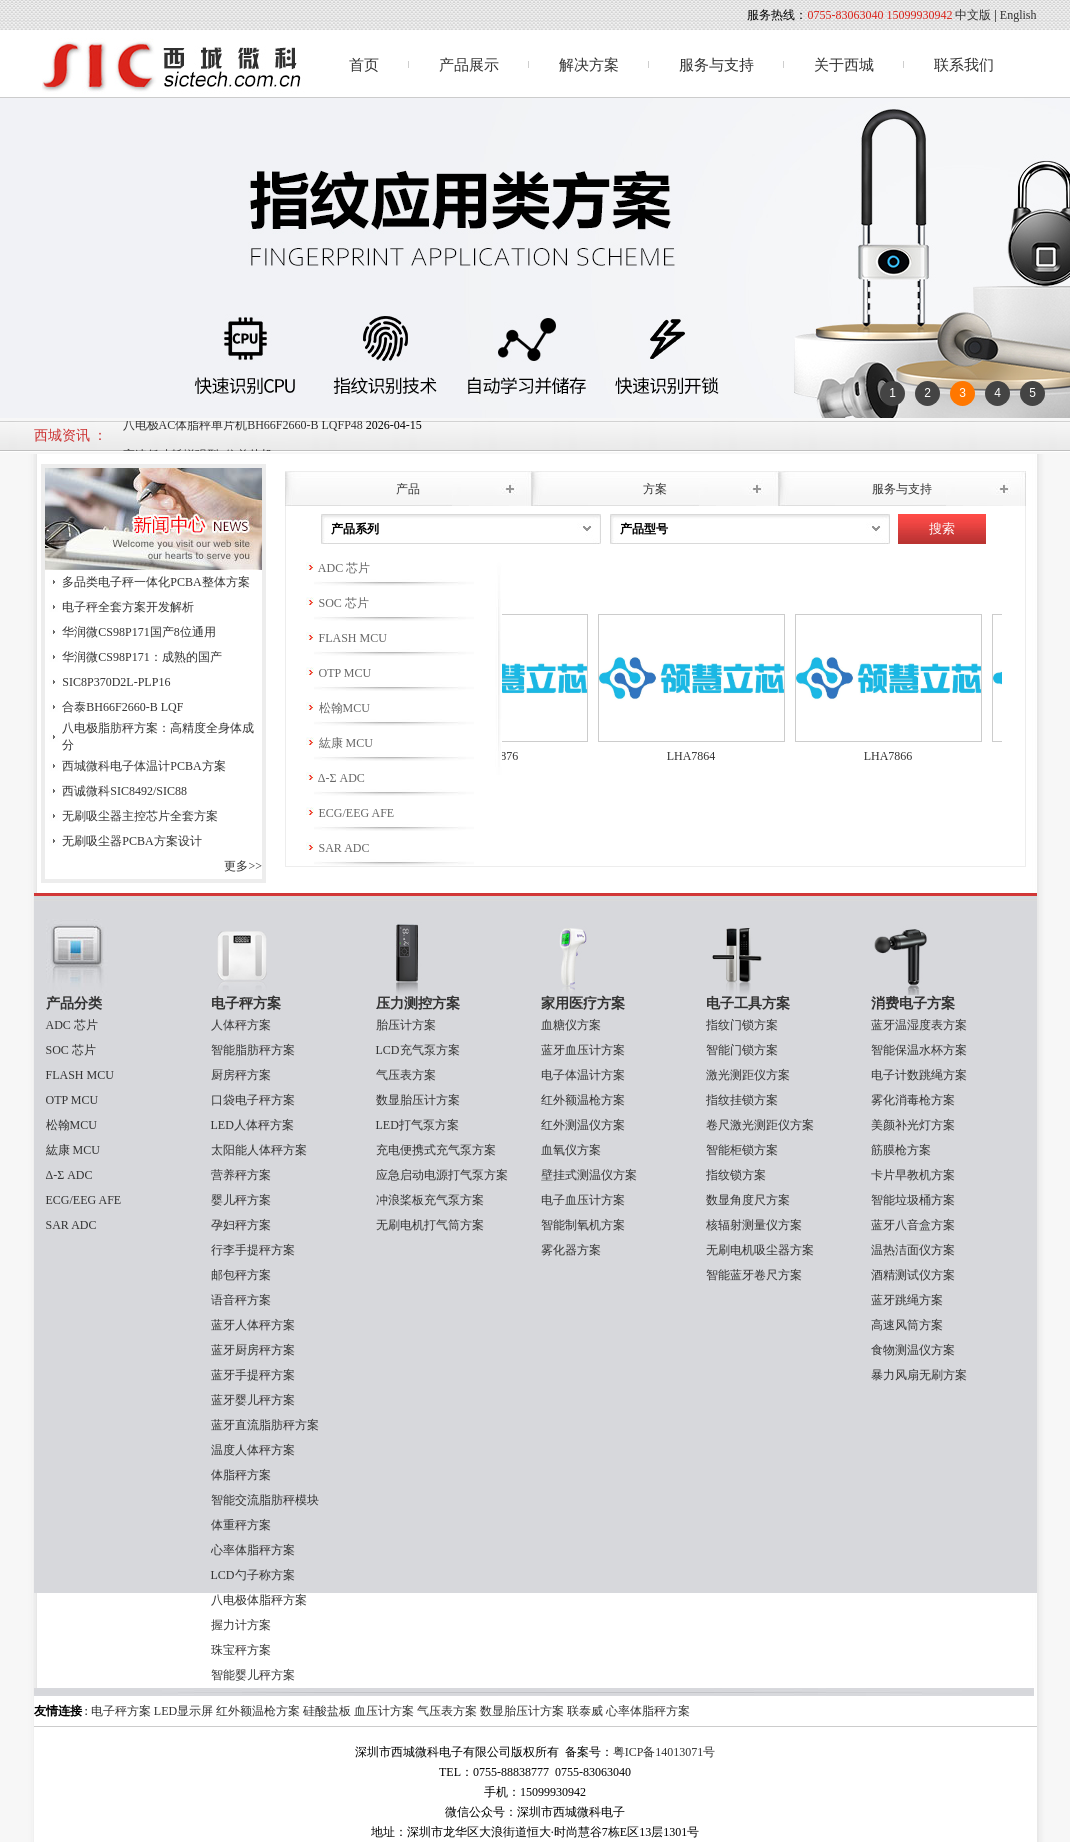 This screenshot has height=1842, width=1070. I want to click on 华润微CS98P171：成熟的国产, so click(141, 657).